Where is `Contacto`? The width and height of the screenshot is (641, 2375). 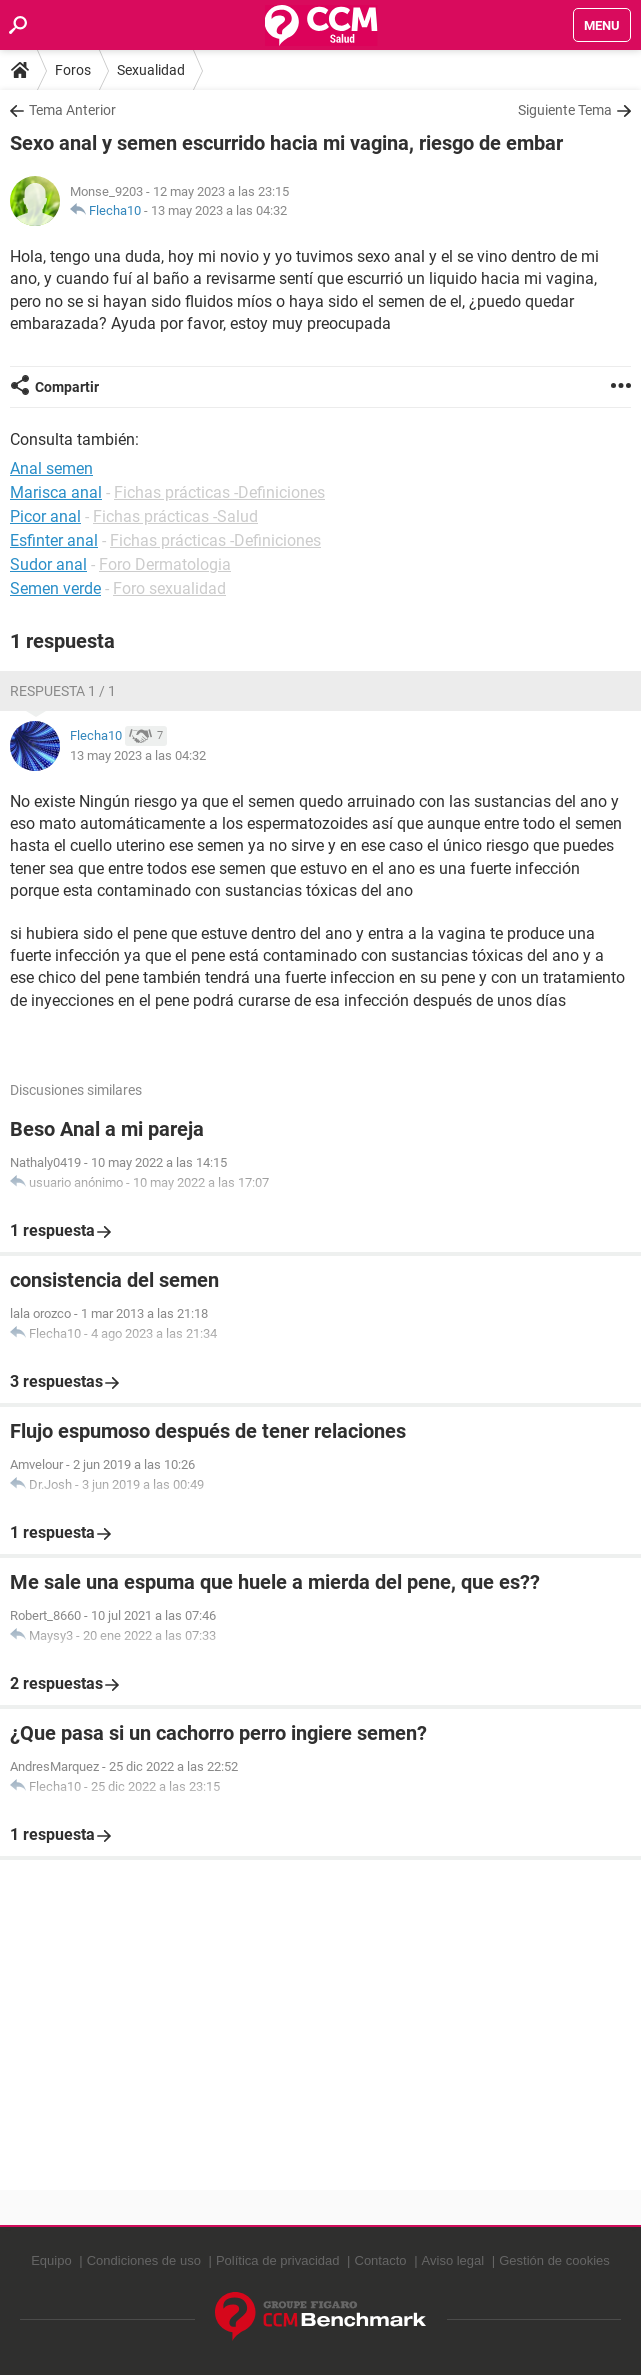
Contacto is located at coordinates (381, 2260).